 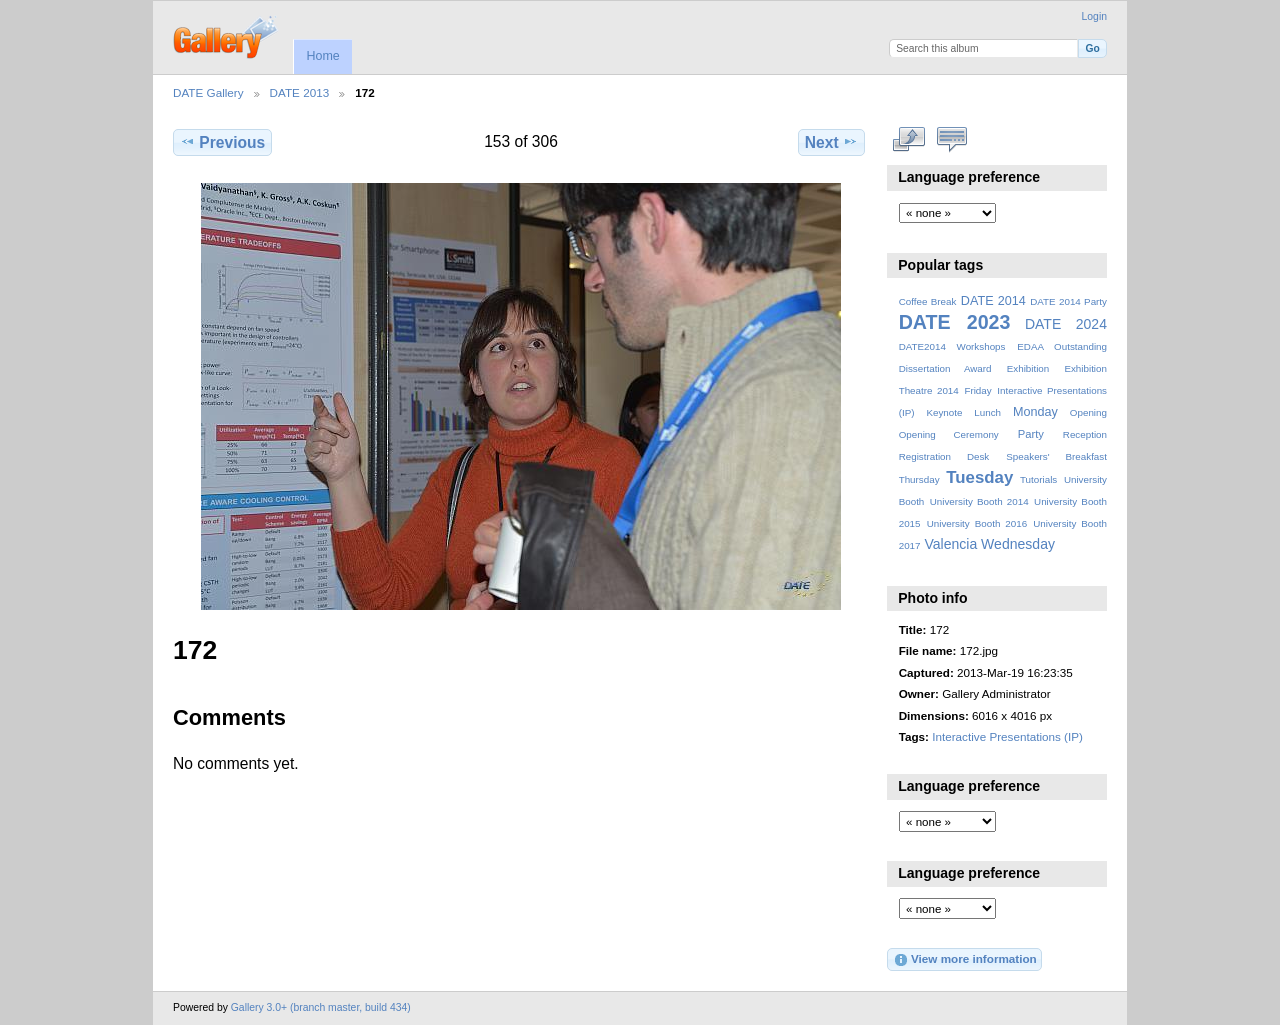 What do you see at coordinates (955, 322) in the screenshot?
I see `DATE 2023` at bounding box center [955, 322].